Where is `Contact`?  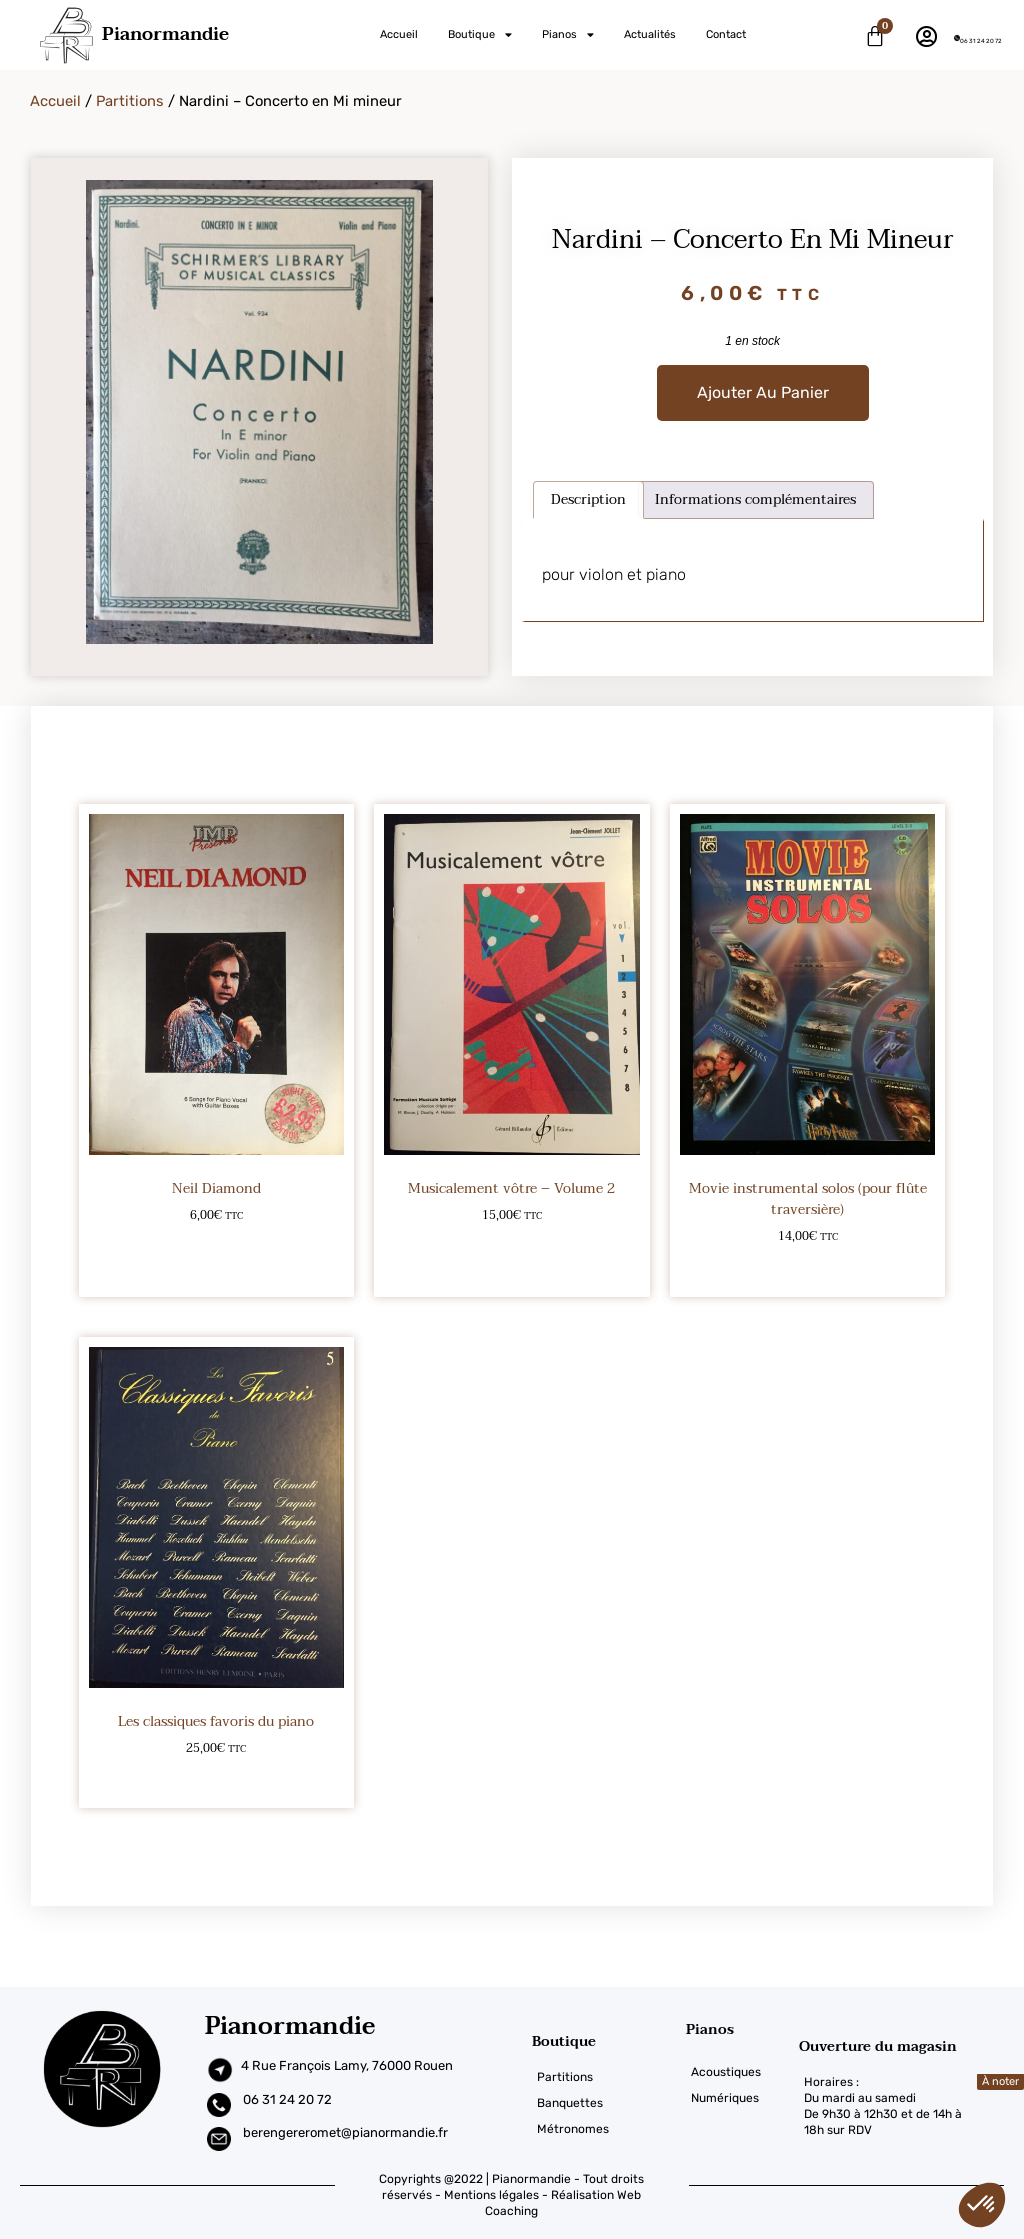 Contact is located at coordinates (726, 34).